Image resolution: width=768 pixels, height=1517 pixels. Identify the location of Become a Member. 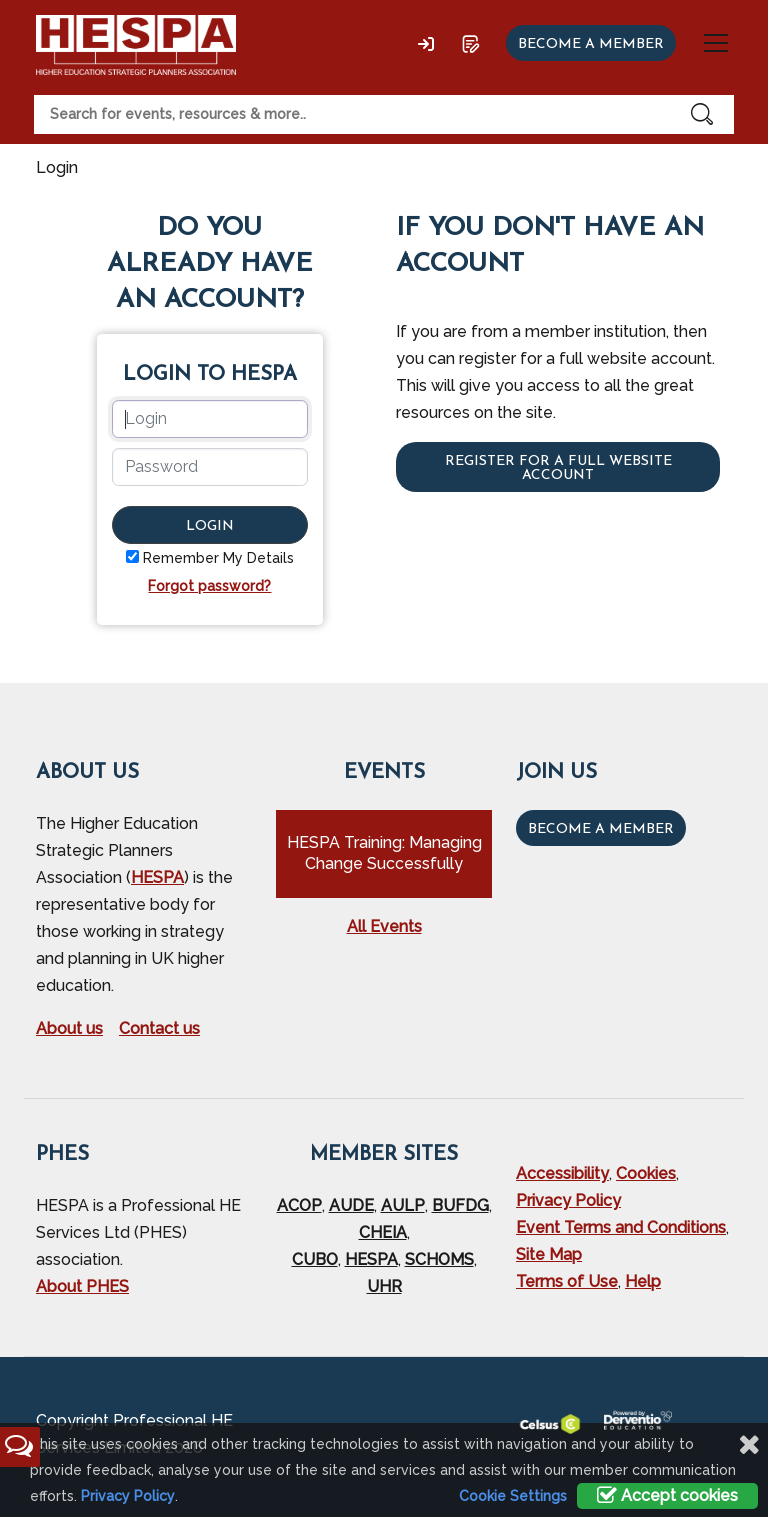
(601, 829).